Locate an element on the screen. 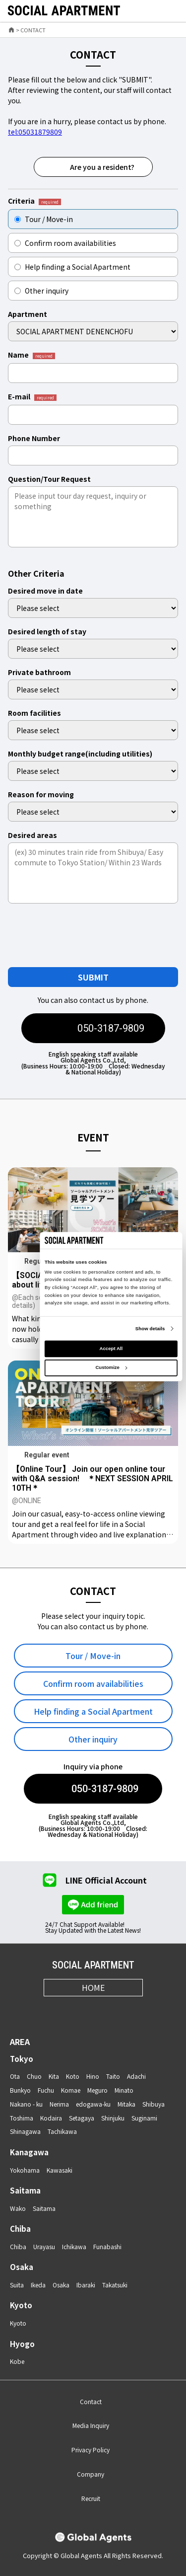 This screenshot has width=186, height=2576. edogawa-ku is located at coordinates (93, 2104).